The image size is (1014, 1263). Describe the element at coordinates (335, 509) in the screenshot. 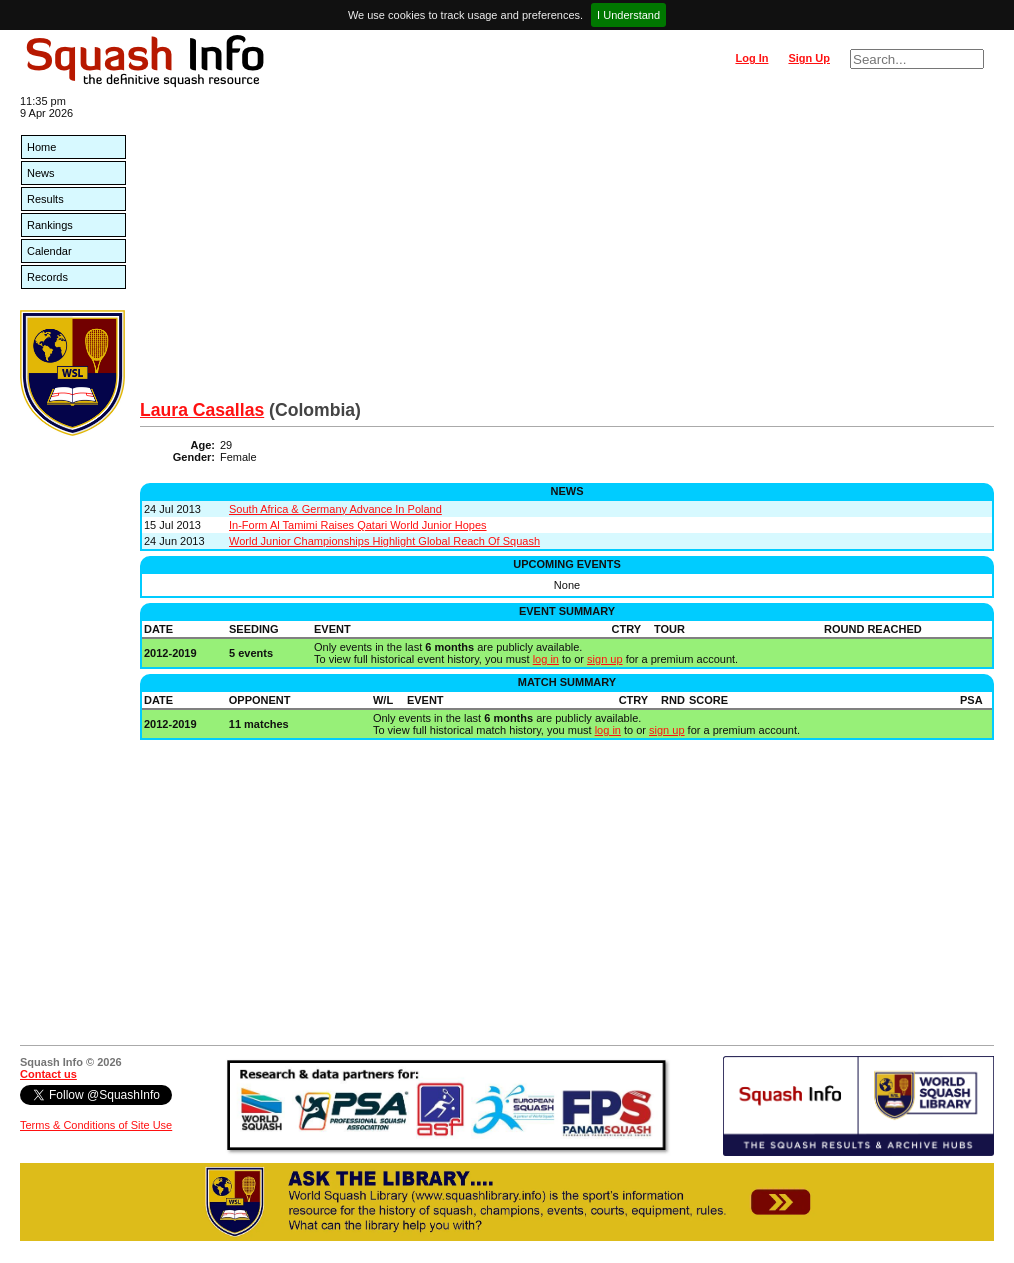

I see `South Africa & Germany Advance In Poland` at that location.